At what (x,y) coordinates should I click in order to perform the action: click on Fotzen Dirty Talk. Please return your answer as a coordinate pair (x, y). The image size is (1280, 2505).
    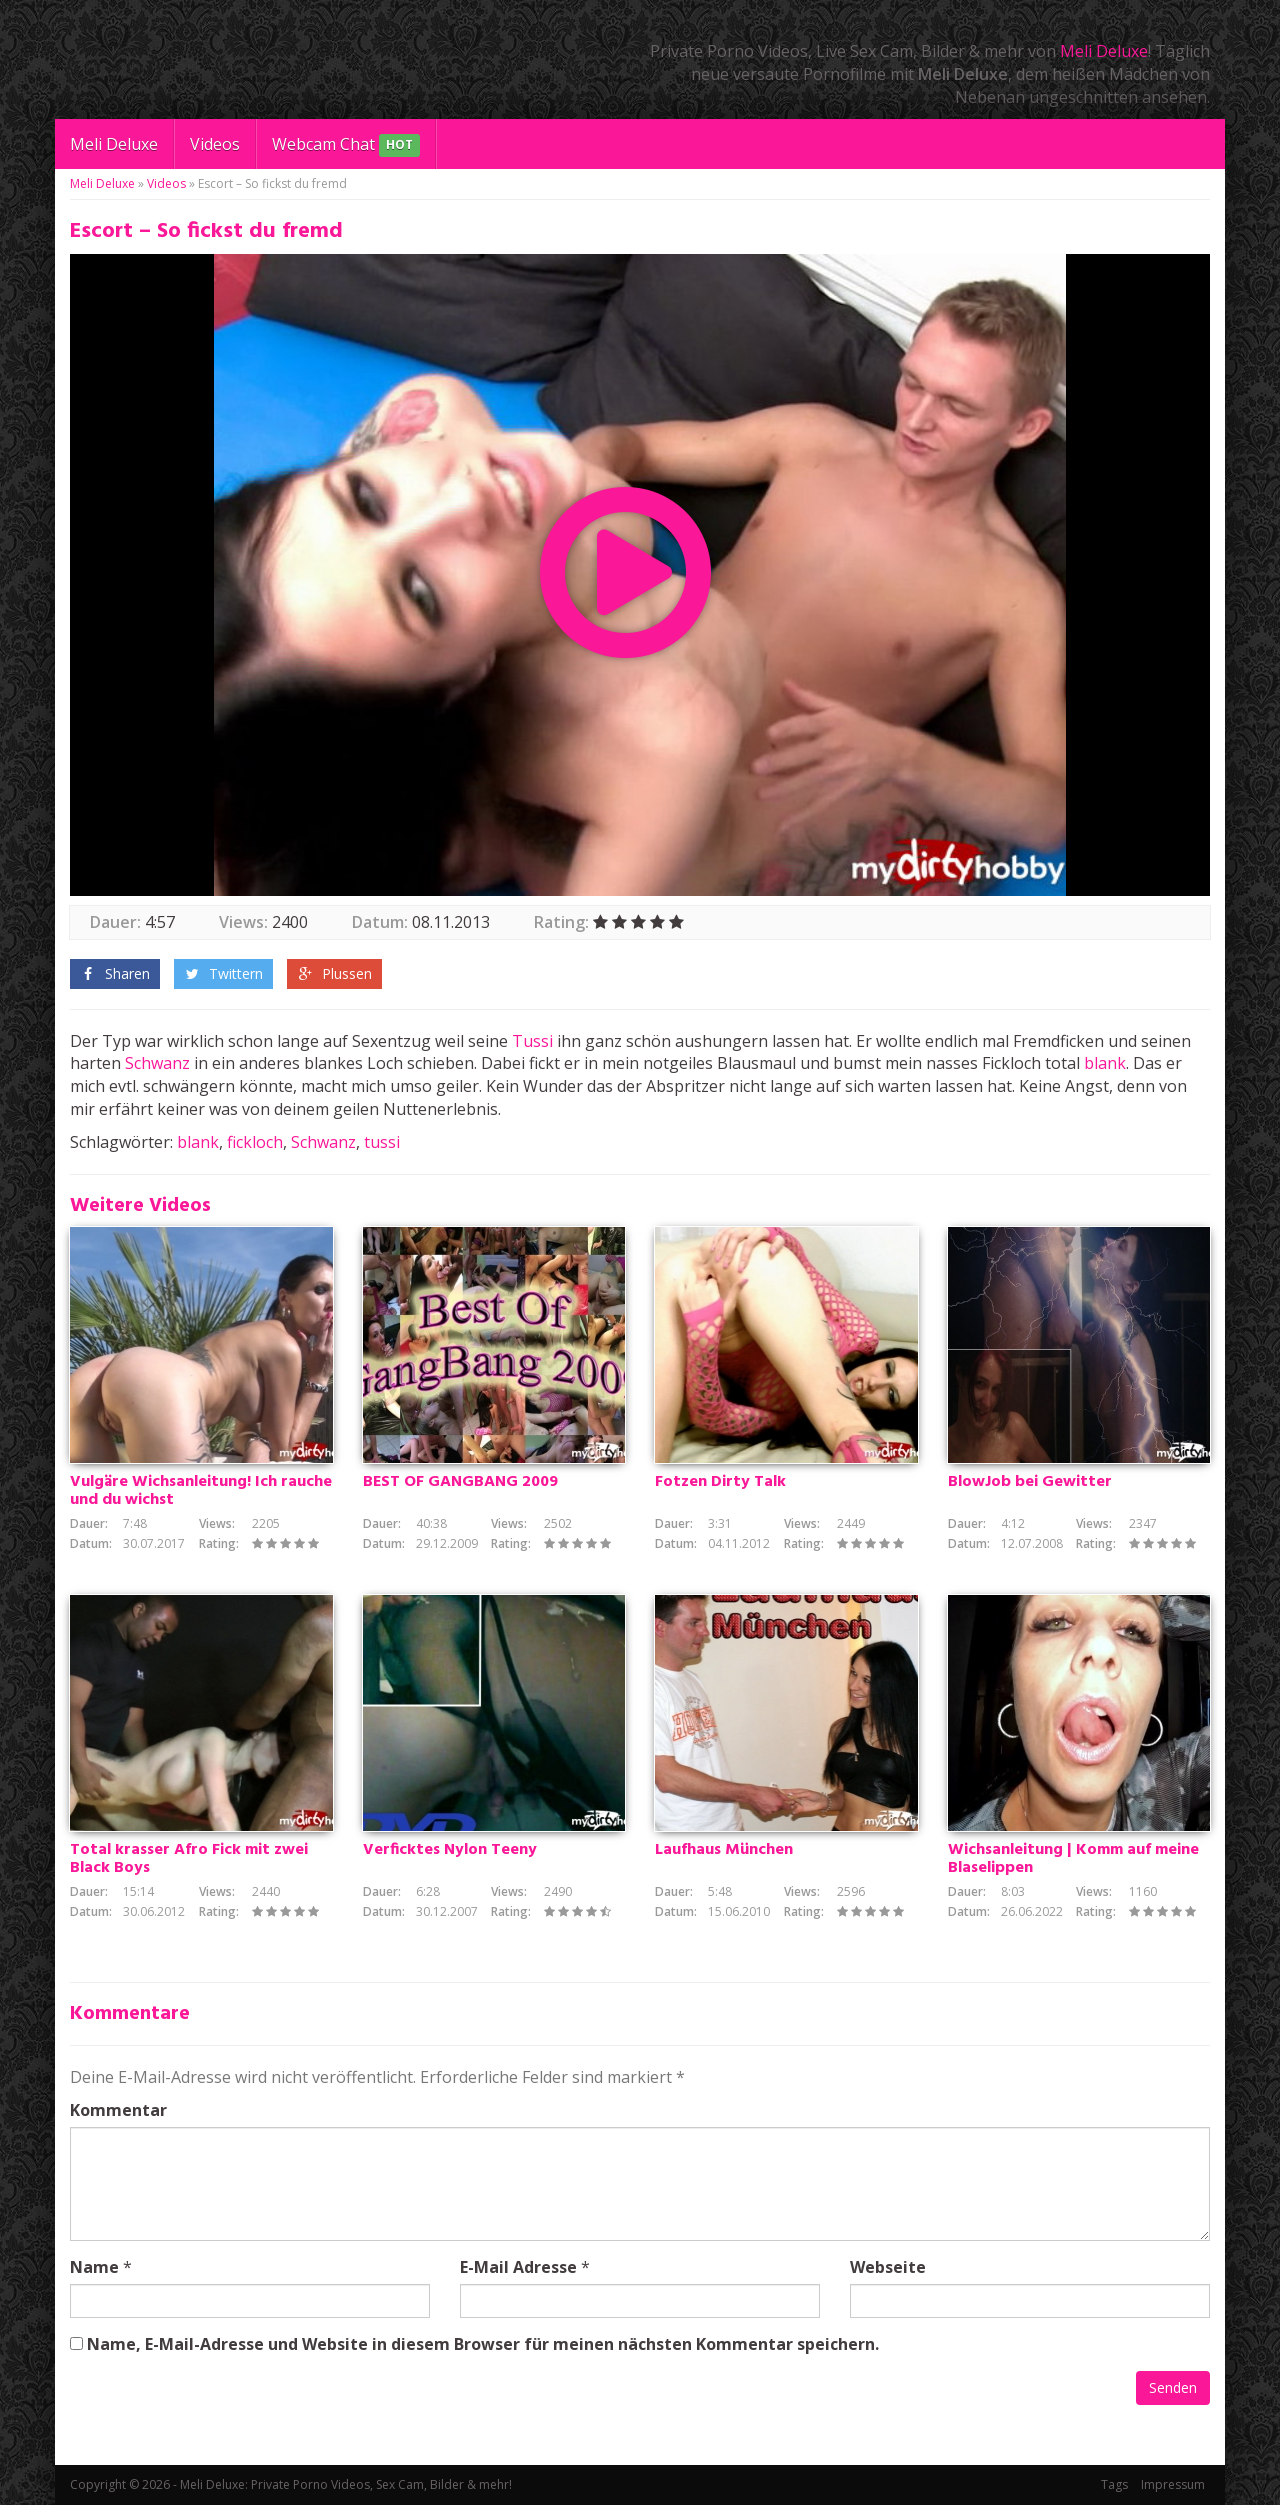
    Looking at the image, I should click on (720, 1482).